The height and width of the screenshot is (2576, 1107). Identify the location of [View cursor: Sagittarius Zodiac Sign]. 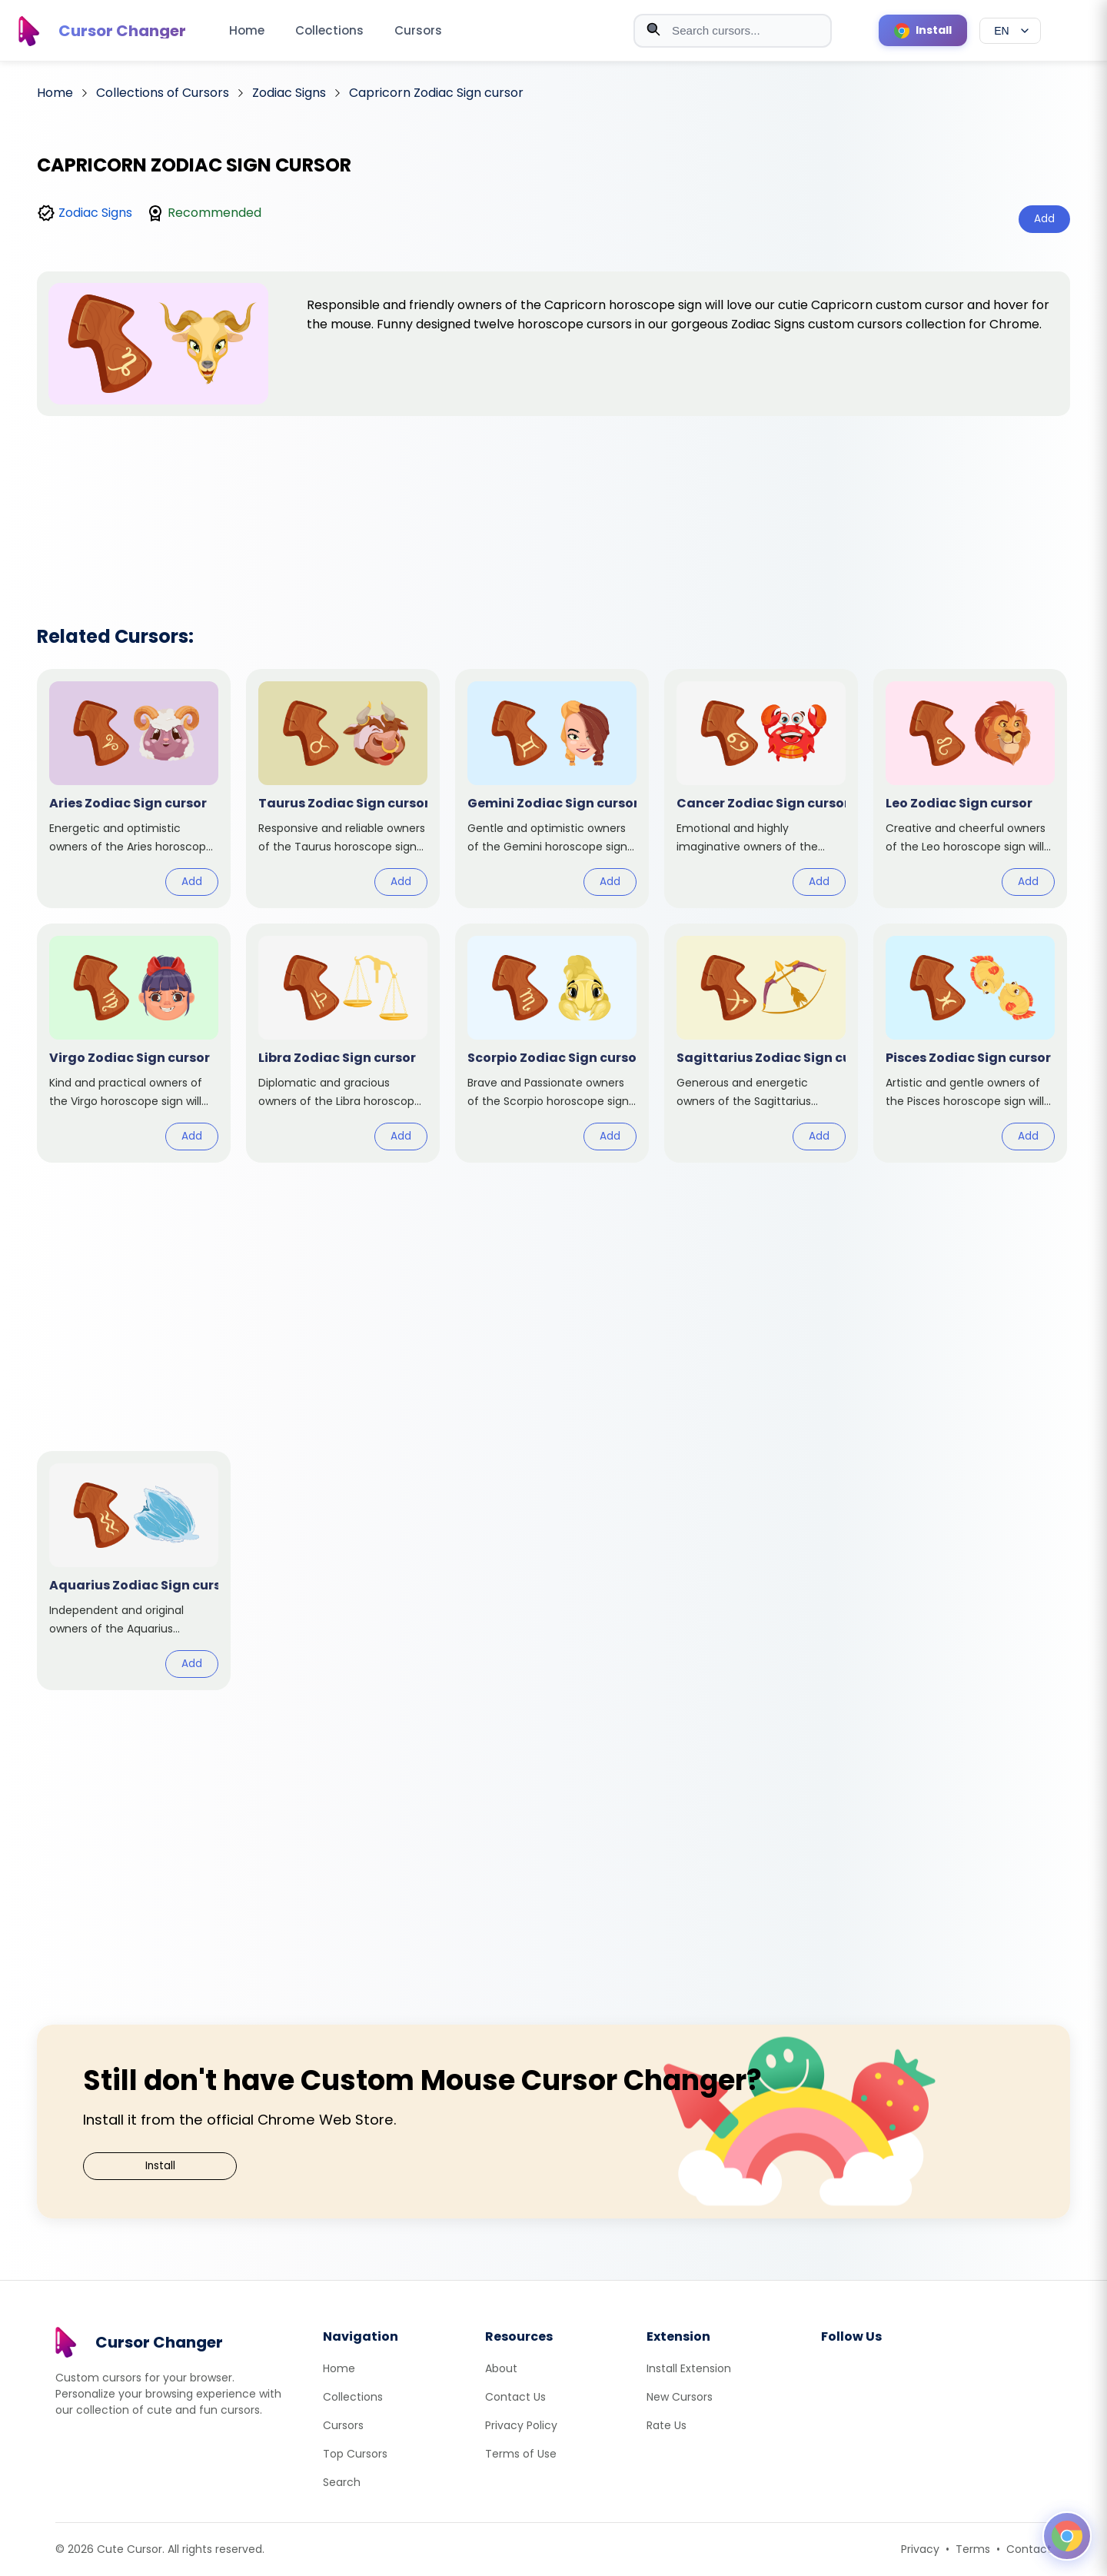
(761, 1043).